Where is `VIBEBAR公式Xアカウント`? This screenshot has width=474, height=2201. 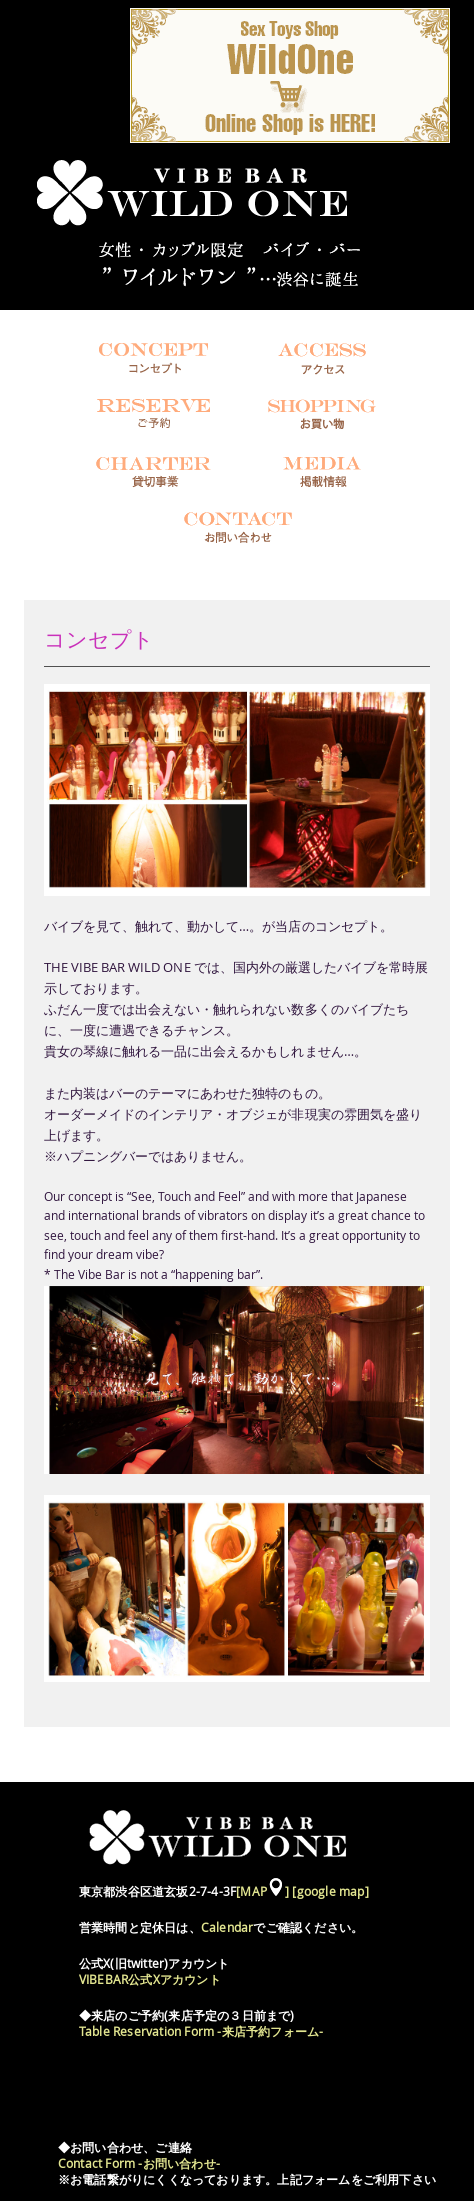 VIBEBAR公式Xアカウント is located at coordinates (150, 1979).